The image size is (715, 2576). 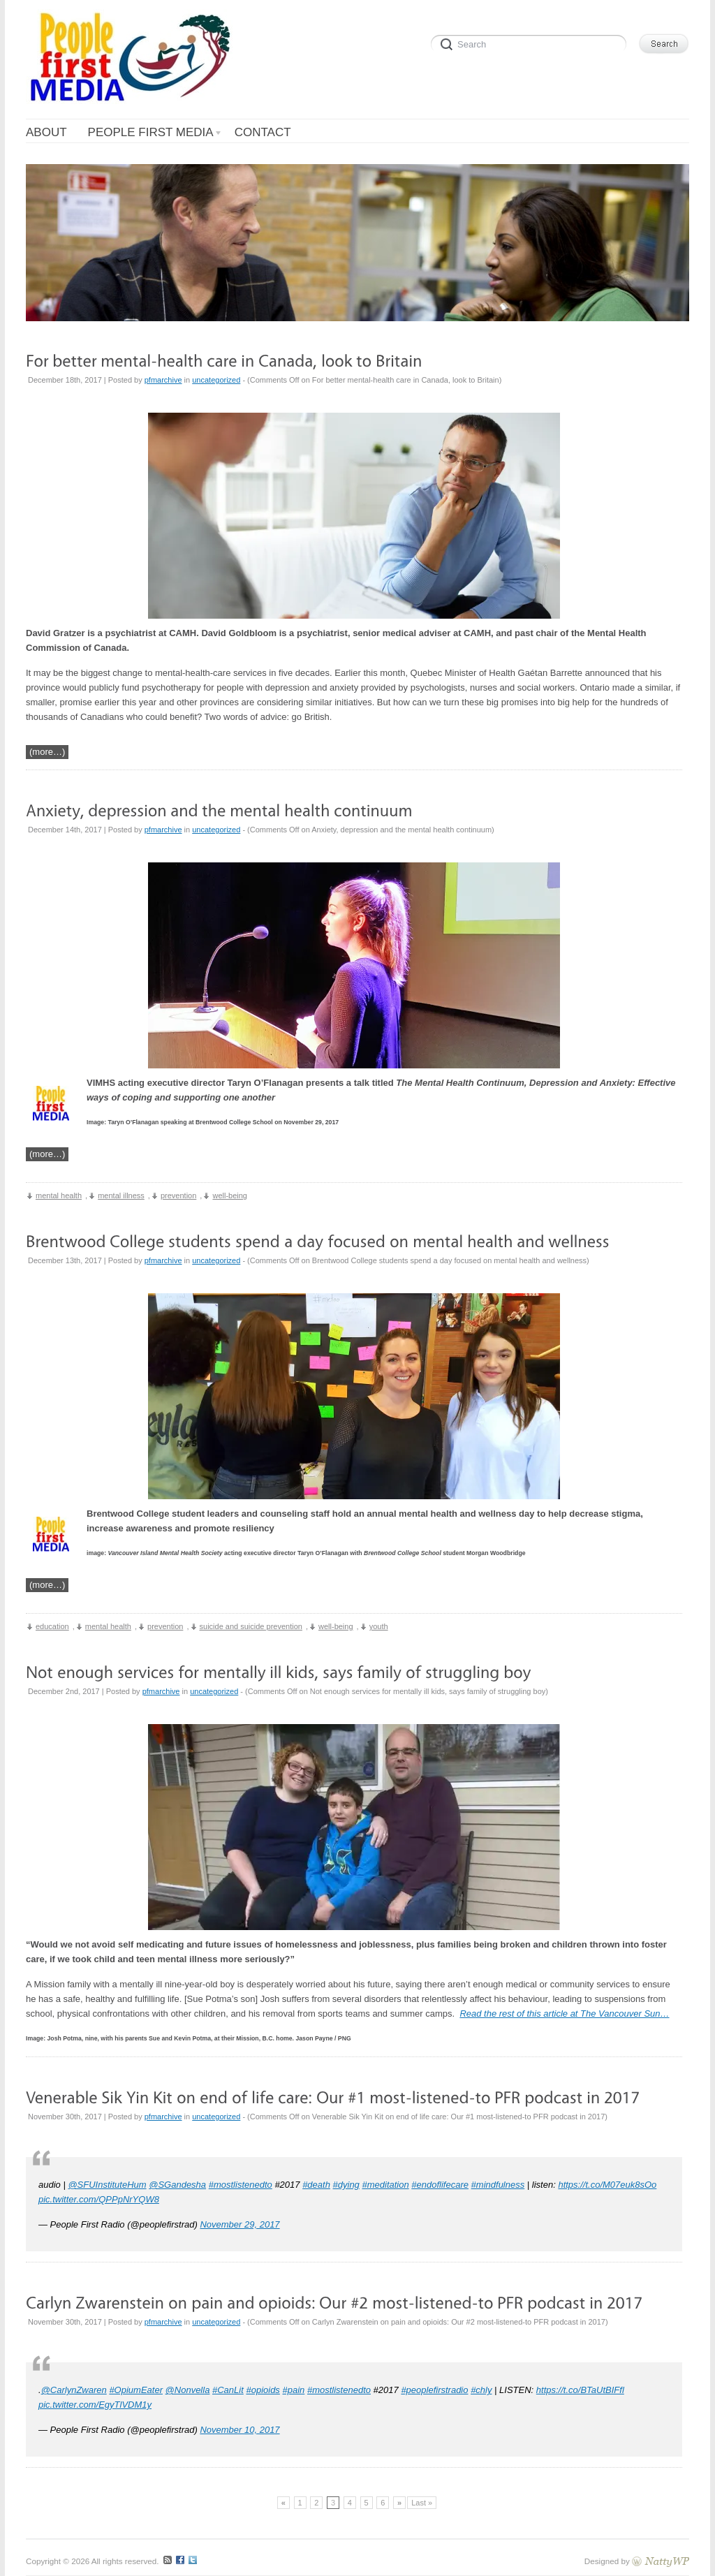 What do you see at coordinates (177, 2184) in the screenshot?
I see `@SGandesha` at bounding box center [177, 2184].